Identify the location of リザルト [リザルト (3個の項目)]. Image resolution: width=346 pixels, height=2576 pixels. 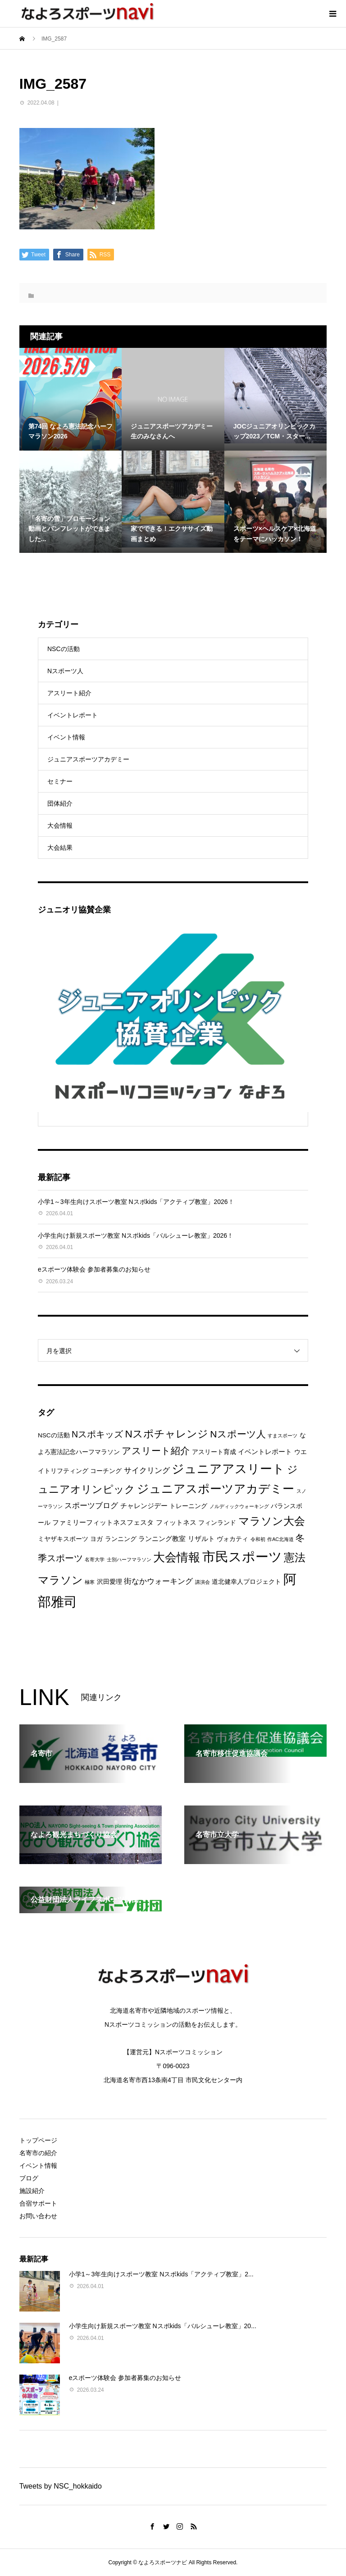
(201, 1538).